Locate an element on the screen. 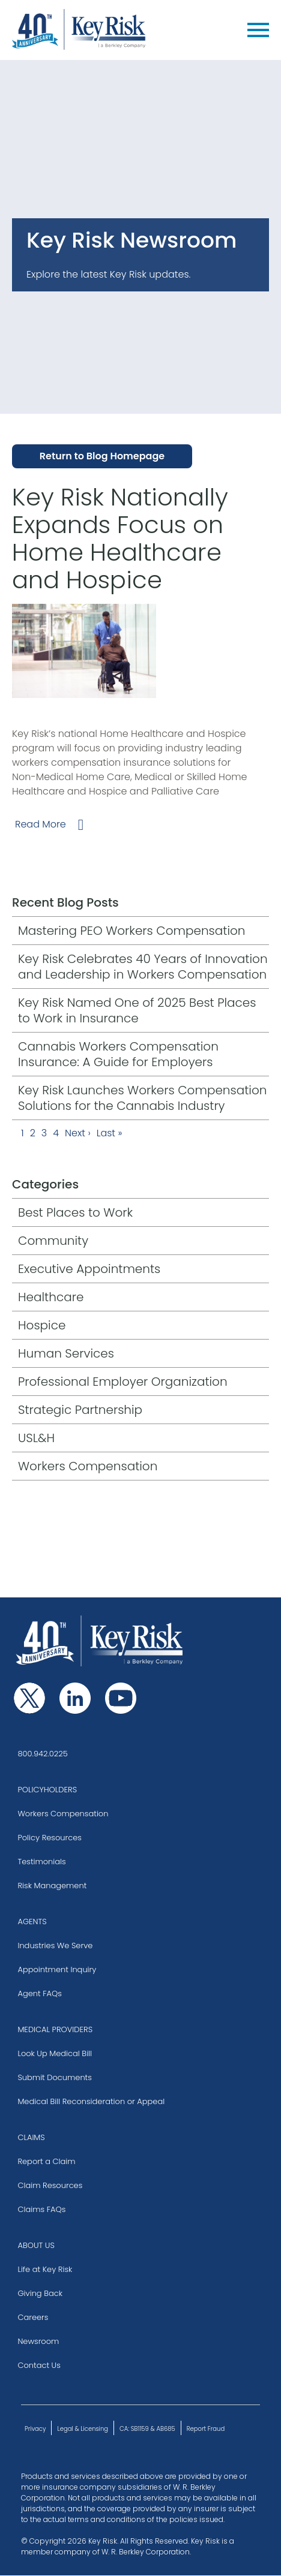 This screenshot has width=281, height=2576. Submit Documents [Go to Submitting Documents section of Medical Providers page] is located at coordinates (54, 2077).